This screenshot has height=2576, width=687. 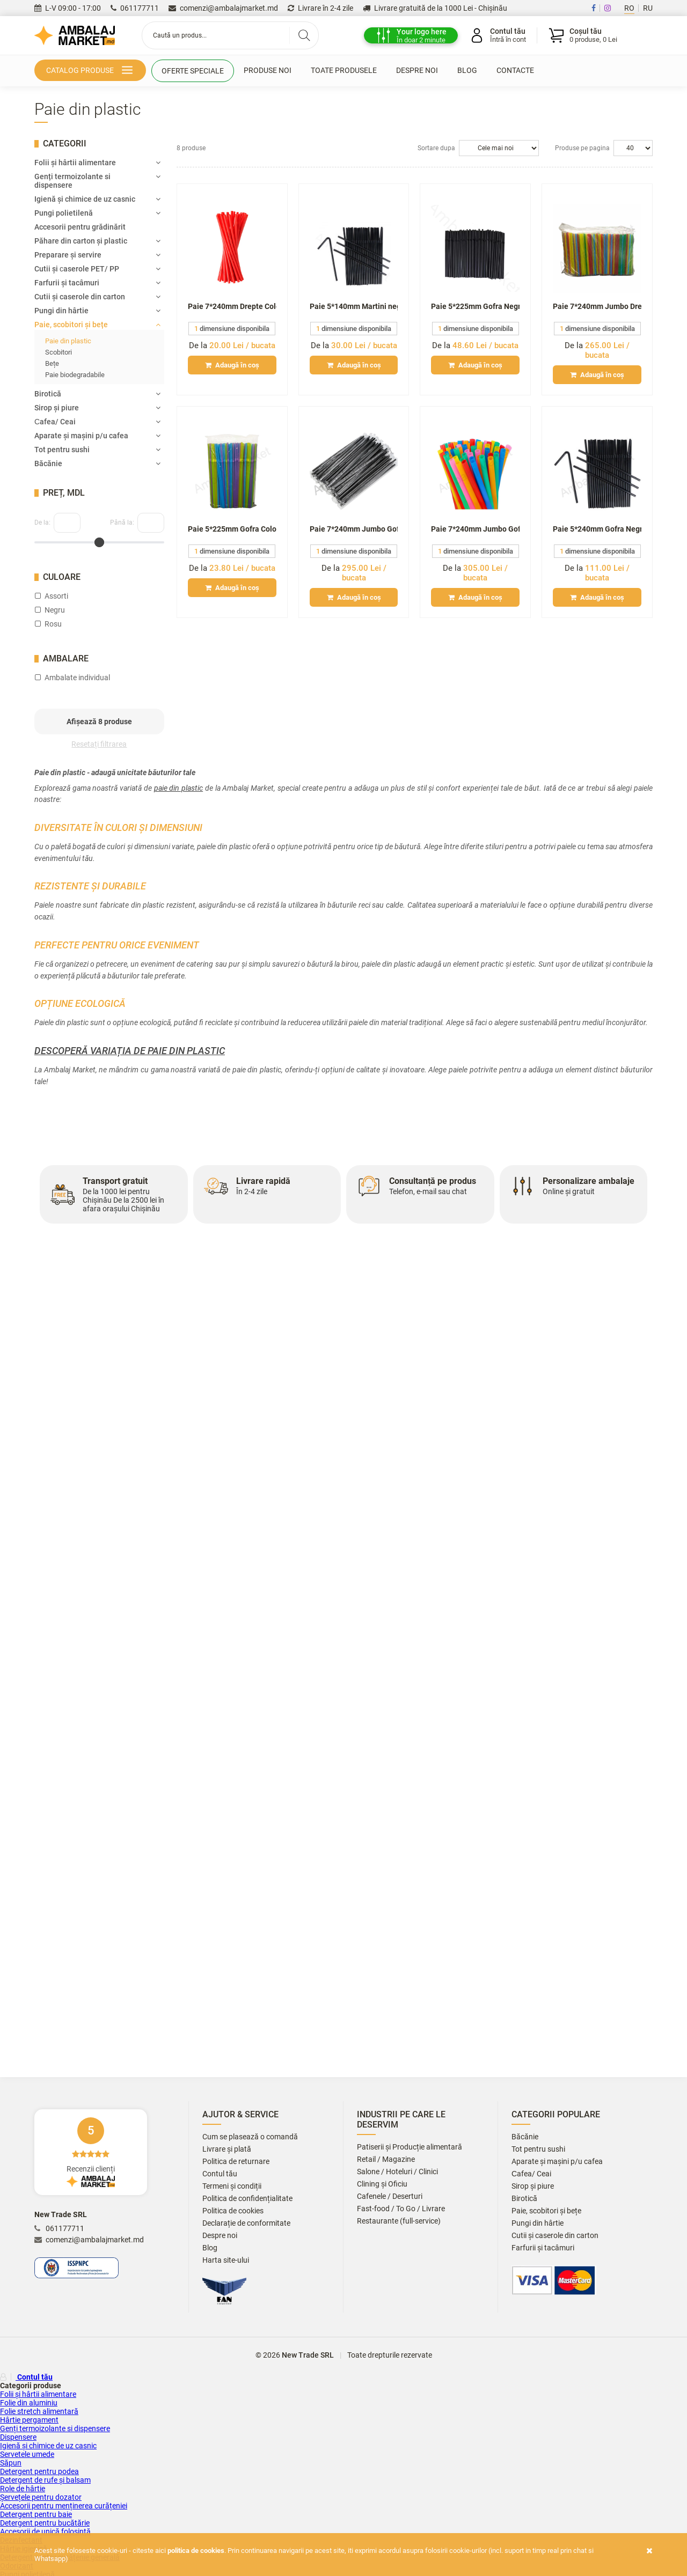 What do you see at coordinates (597, 529) in the screenshot?
I see `Paie 5*240mm Gofra Negre (1000/10) GES` at bounding box center [597, 529].